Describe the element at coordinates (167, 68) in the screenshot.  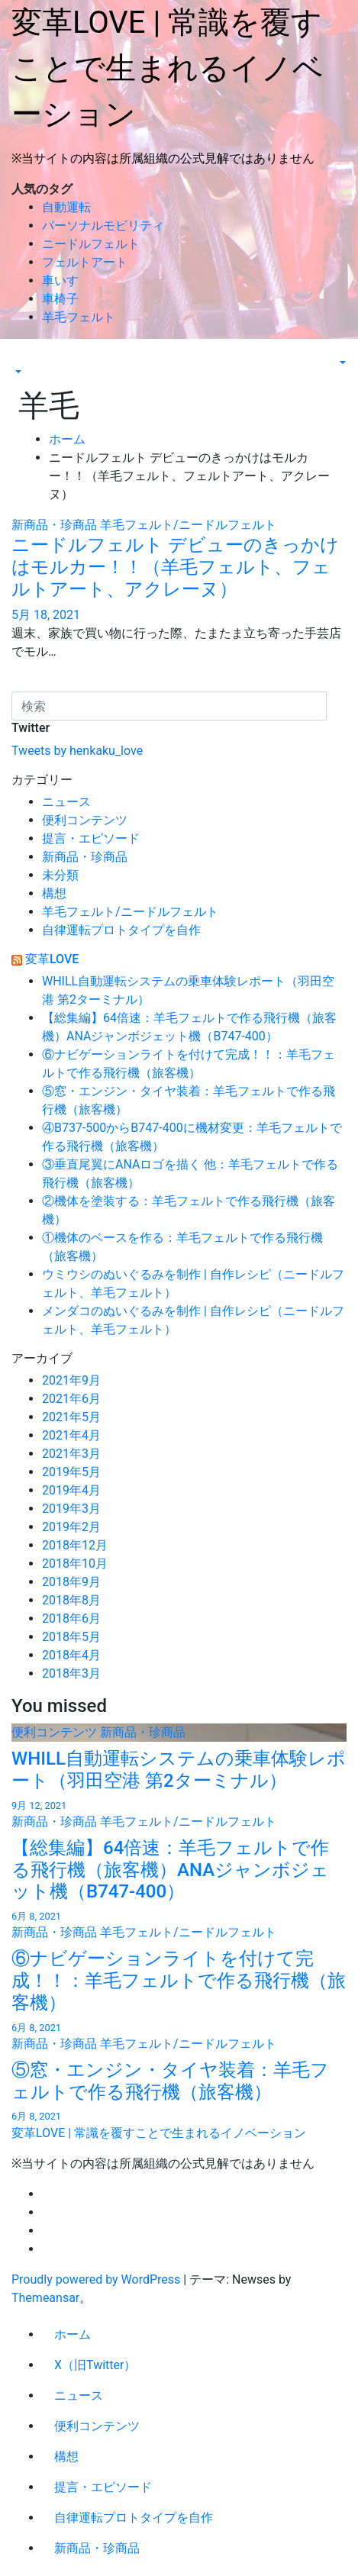
I see `変革LOVE | 常識を覆すことで生まれるイノベーション` at that location.